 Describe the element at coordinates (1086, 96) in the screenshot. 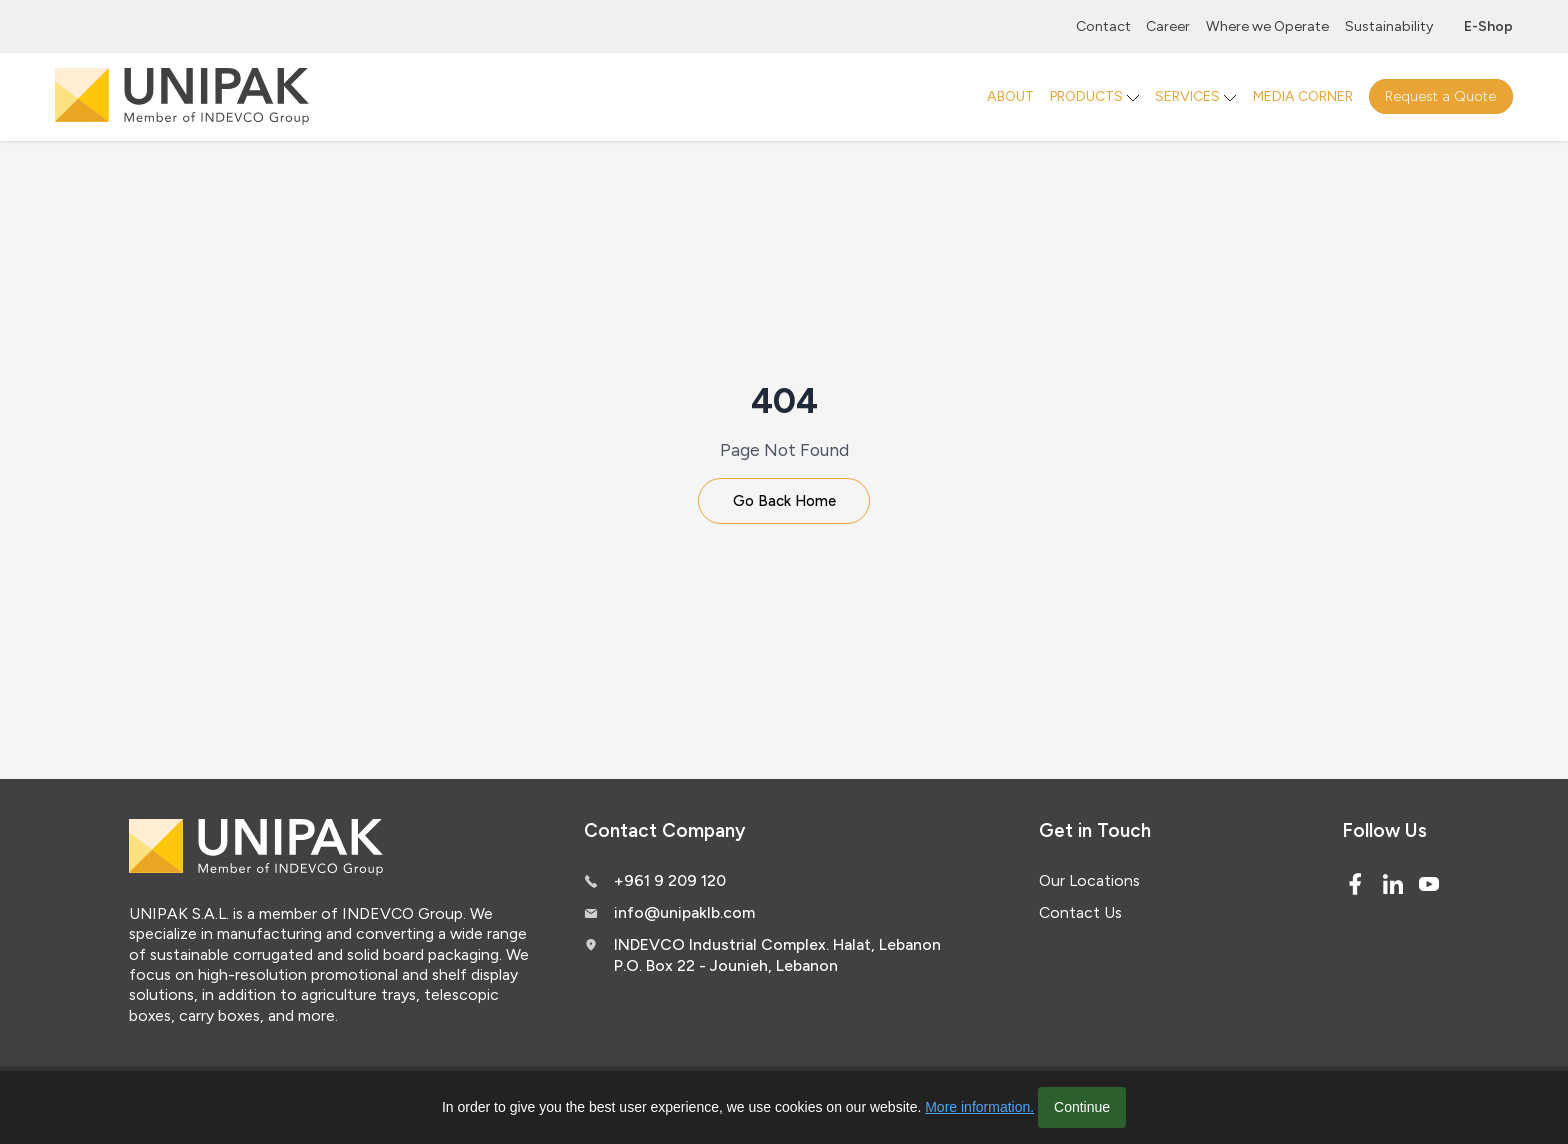

I see `PRODUCTS` at that location.